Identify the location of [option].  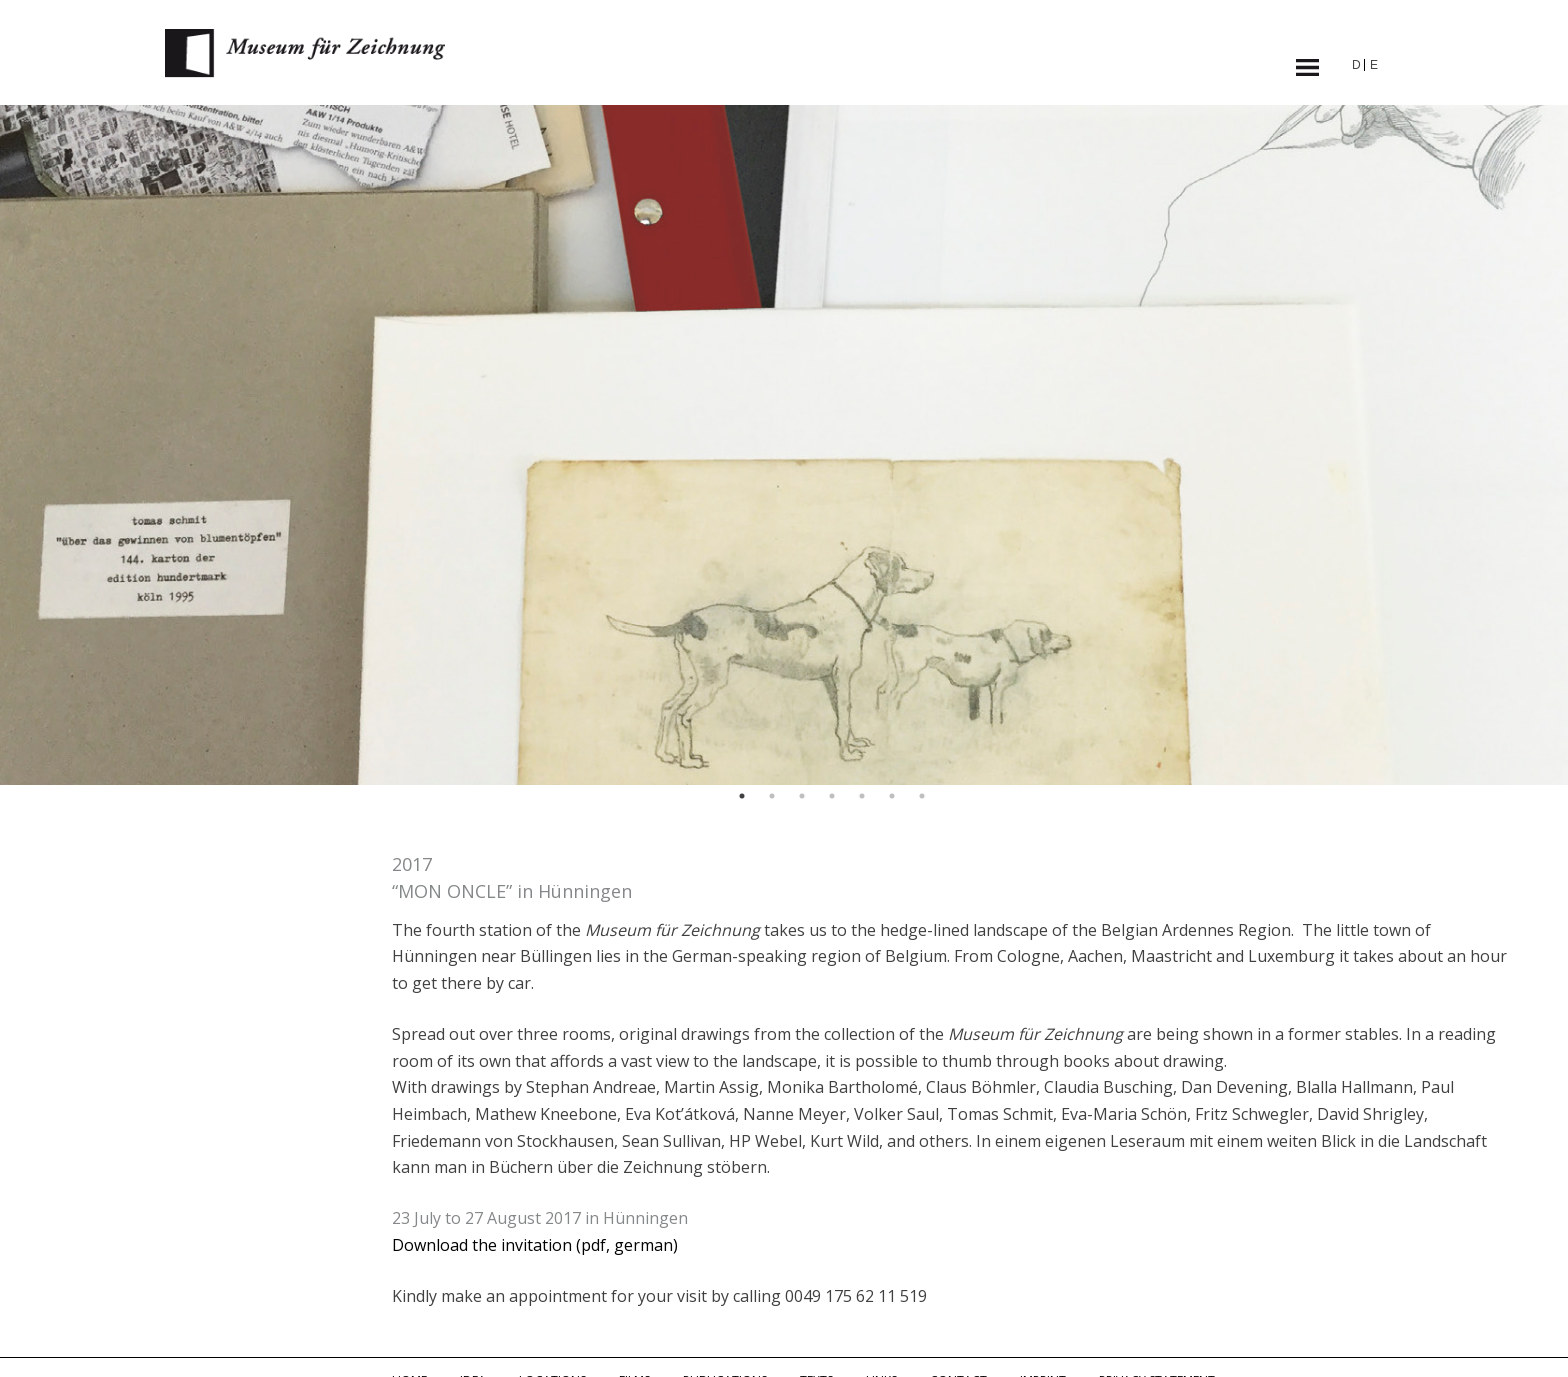
(784, 445).